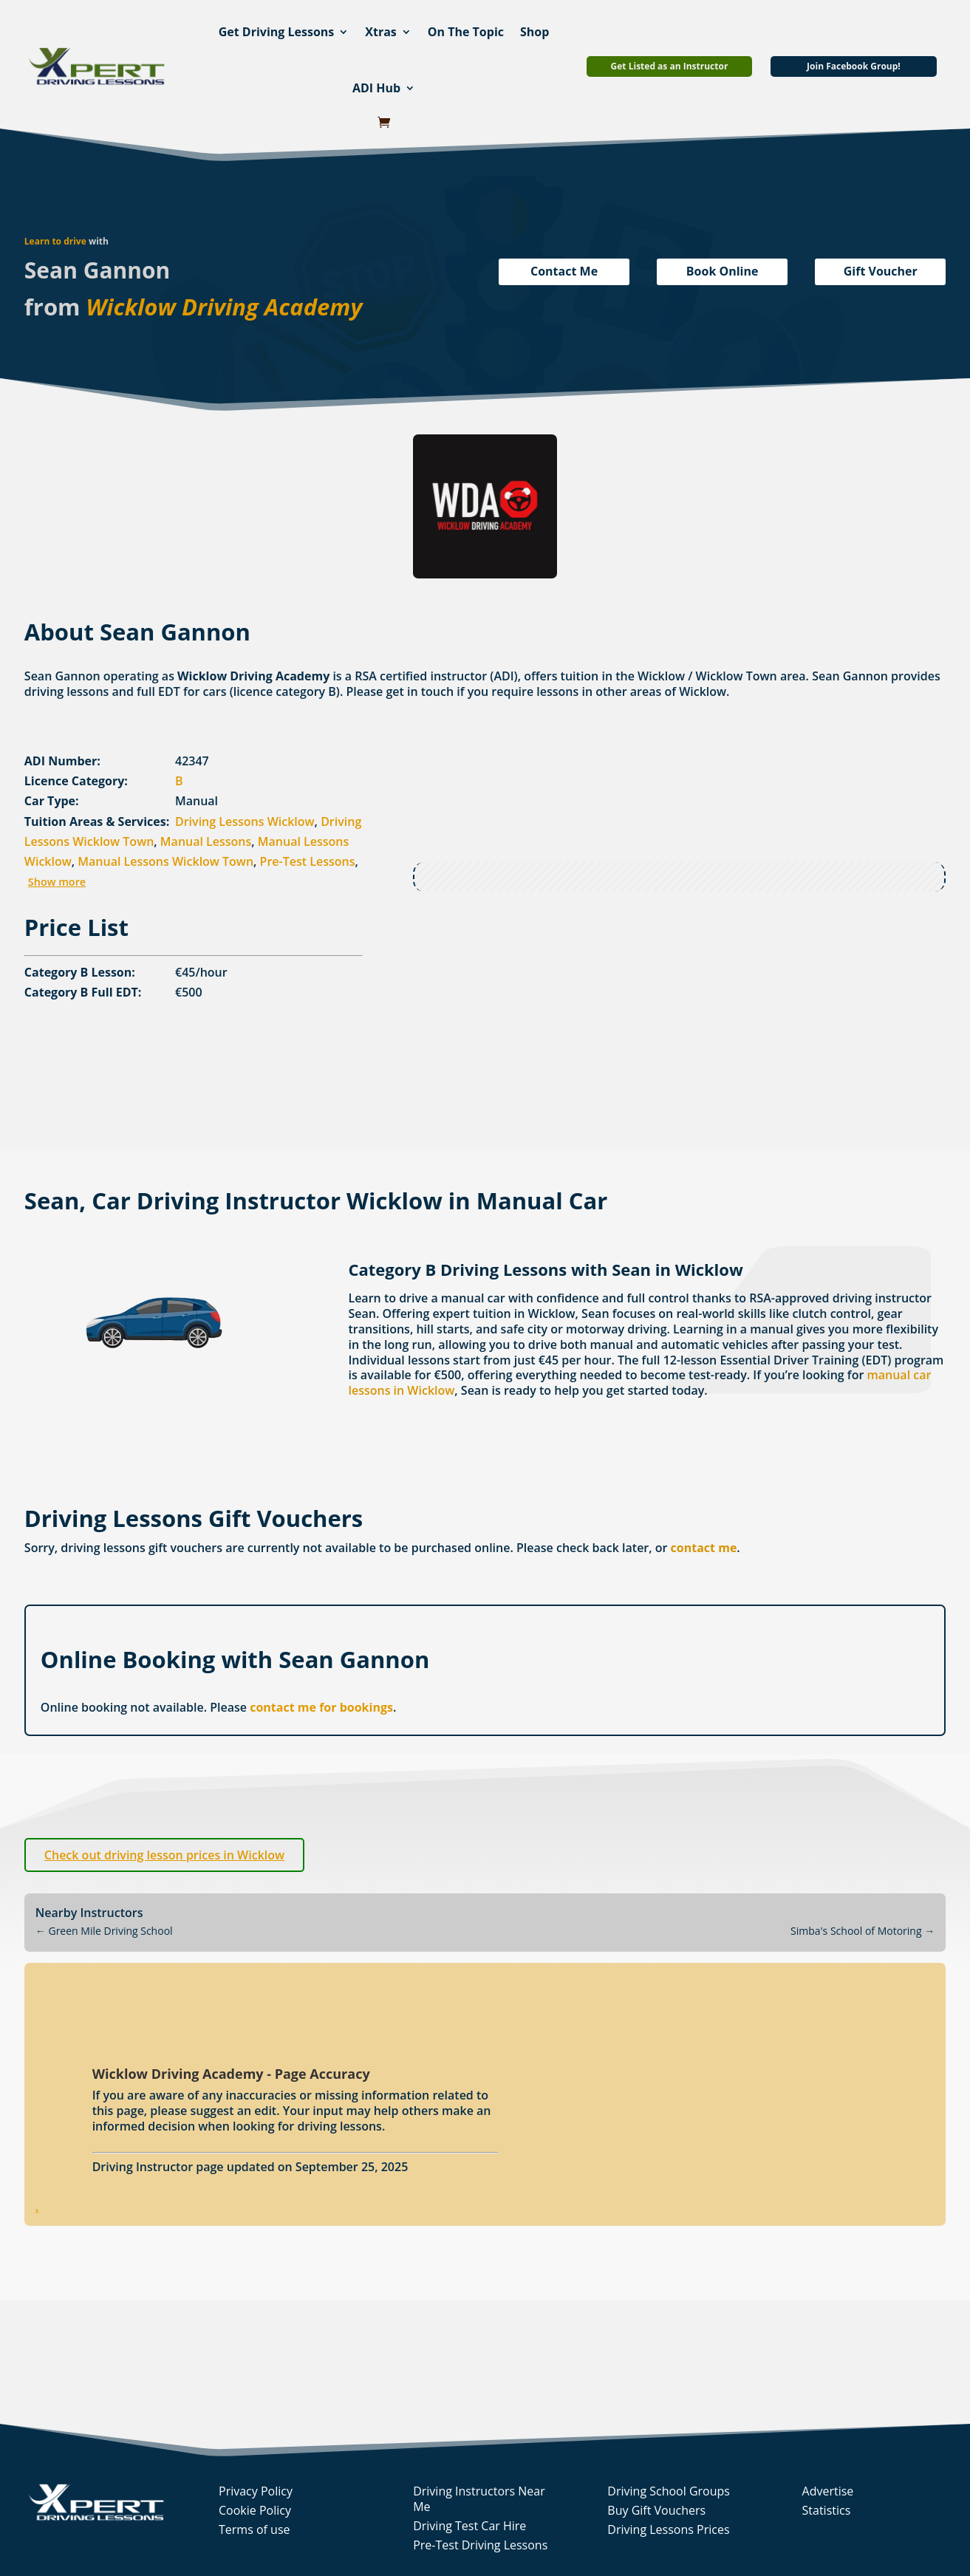 The width and height of the screenshot is (970, 2576). I want to click on Get Driving Lessons, so click(277, 32).